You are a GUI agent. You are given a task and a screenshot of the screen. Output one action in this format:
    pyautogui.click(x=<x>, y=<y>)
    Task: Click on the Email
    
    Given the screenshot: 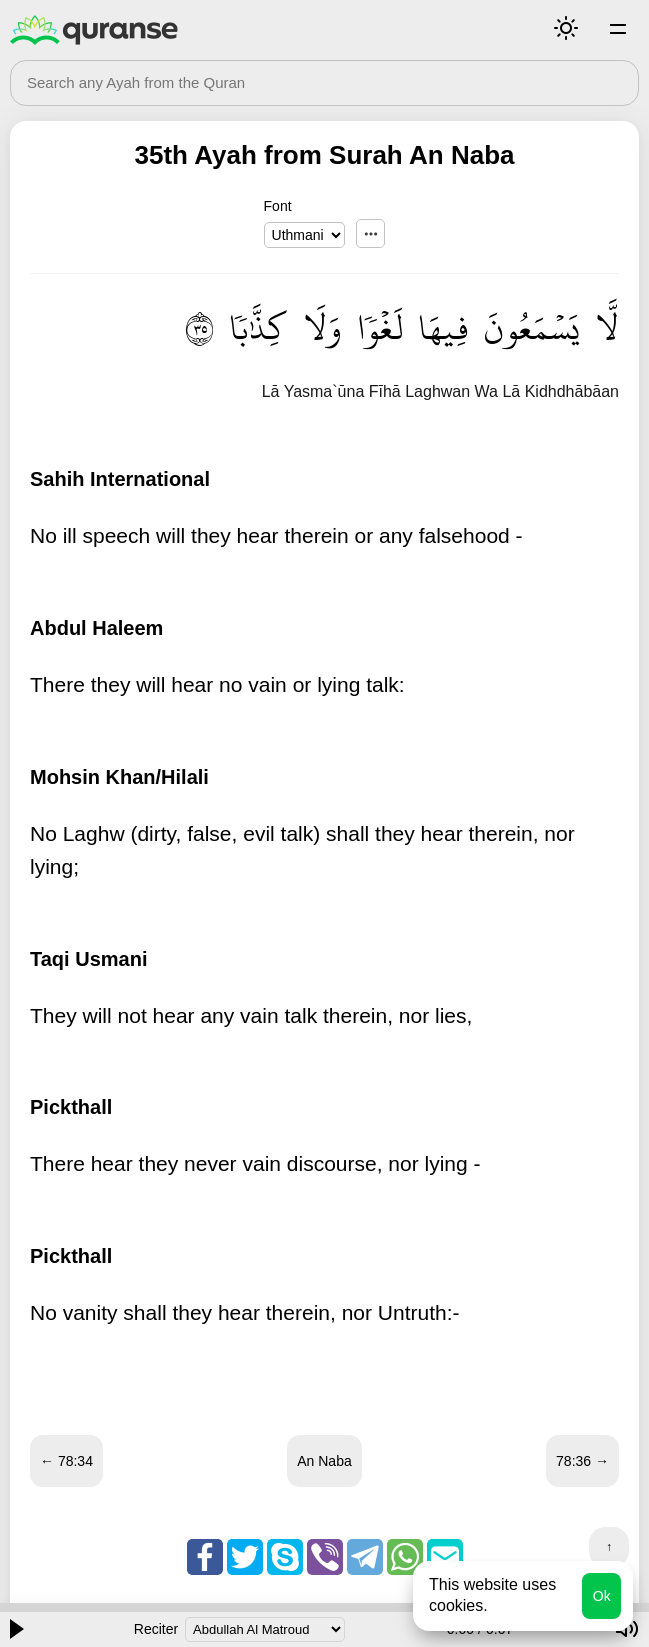 What is the action you would take?
    pyautogui.click(x=445, y=1557)
    